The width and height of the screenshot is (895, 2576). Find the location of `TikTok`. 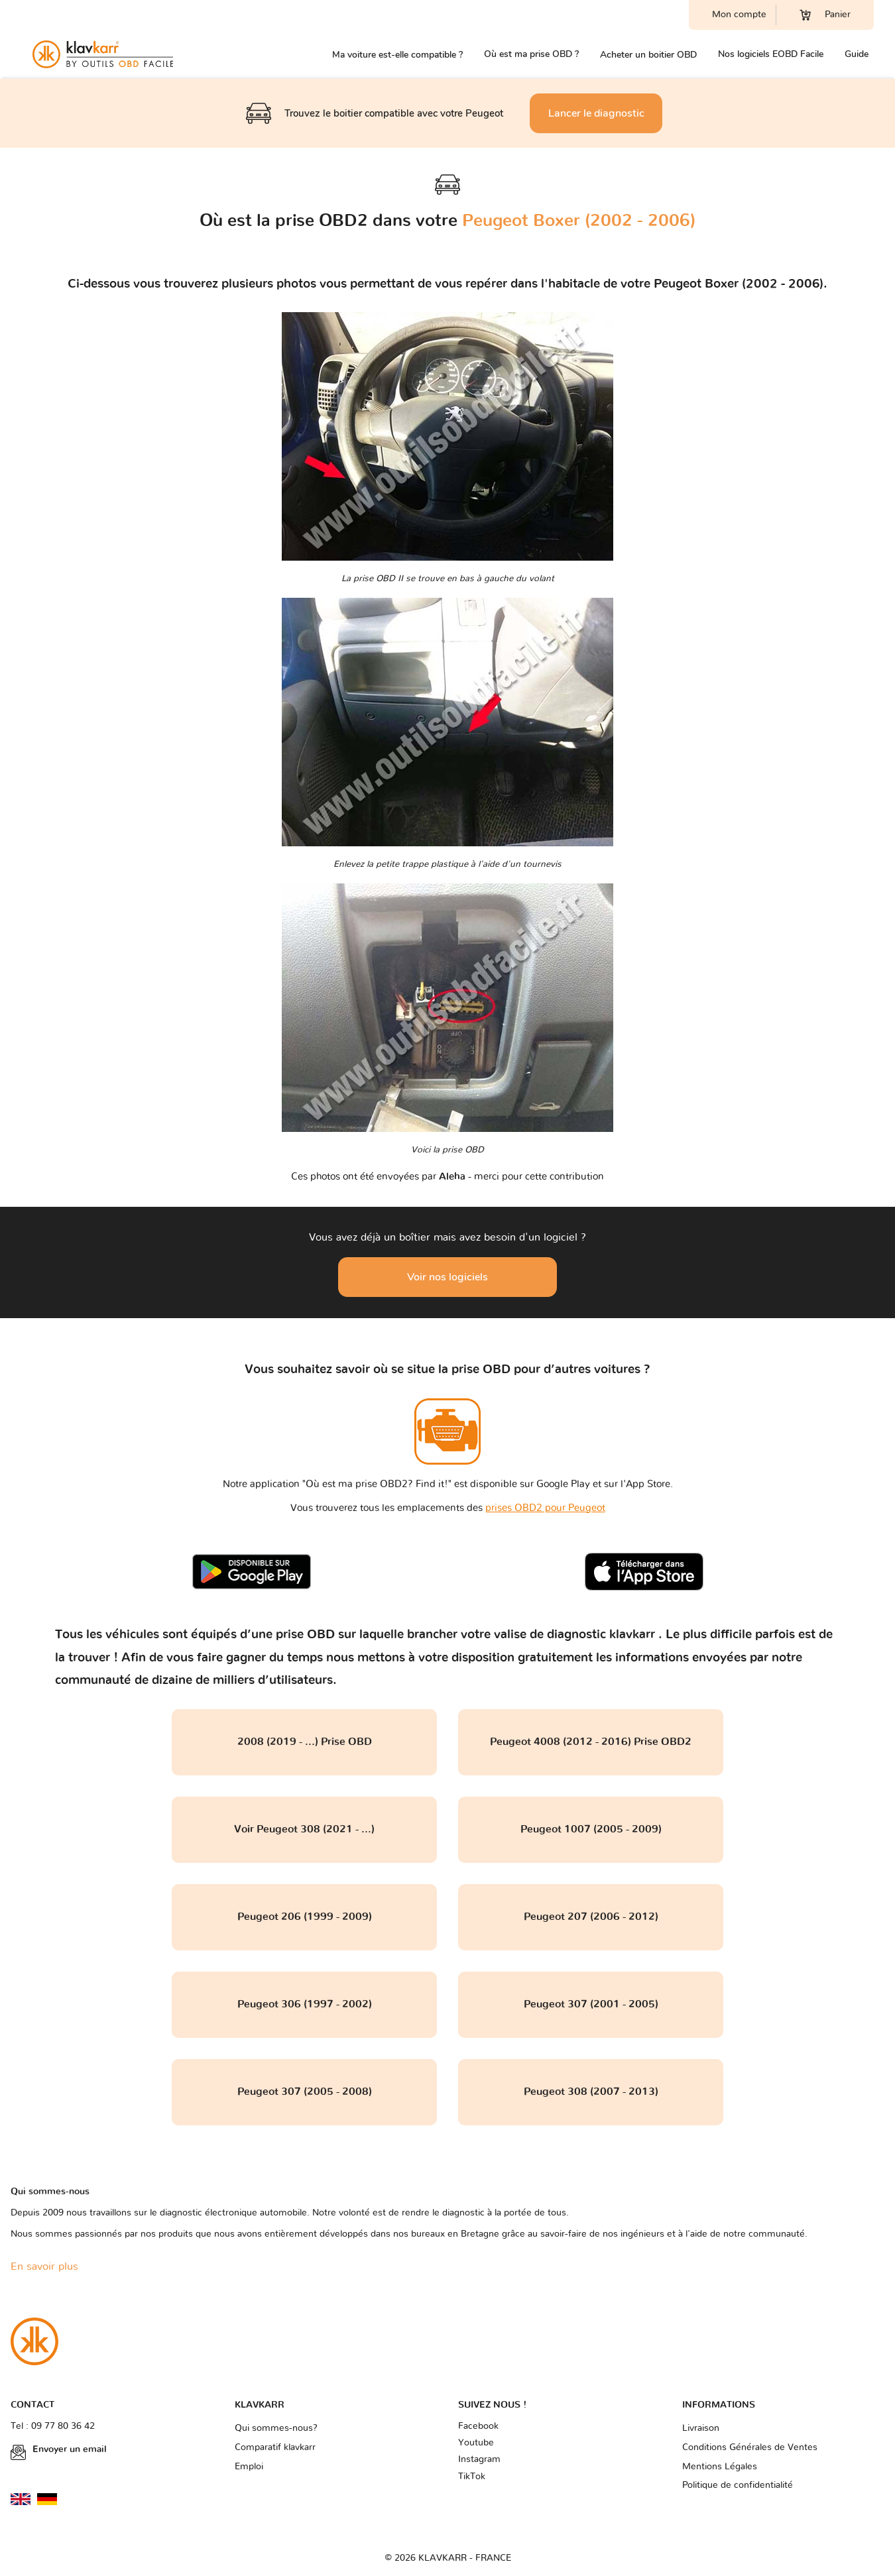

TikTok is located at coordinates (471, 2476).